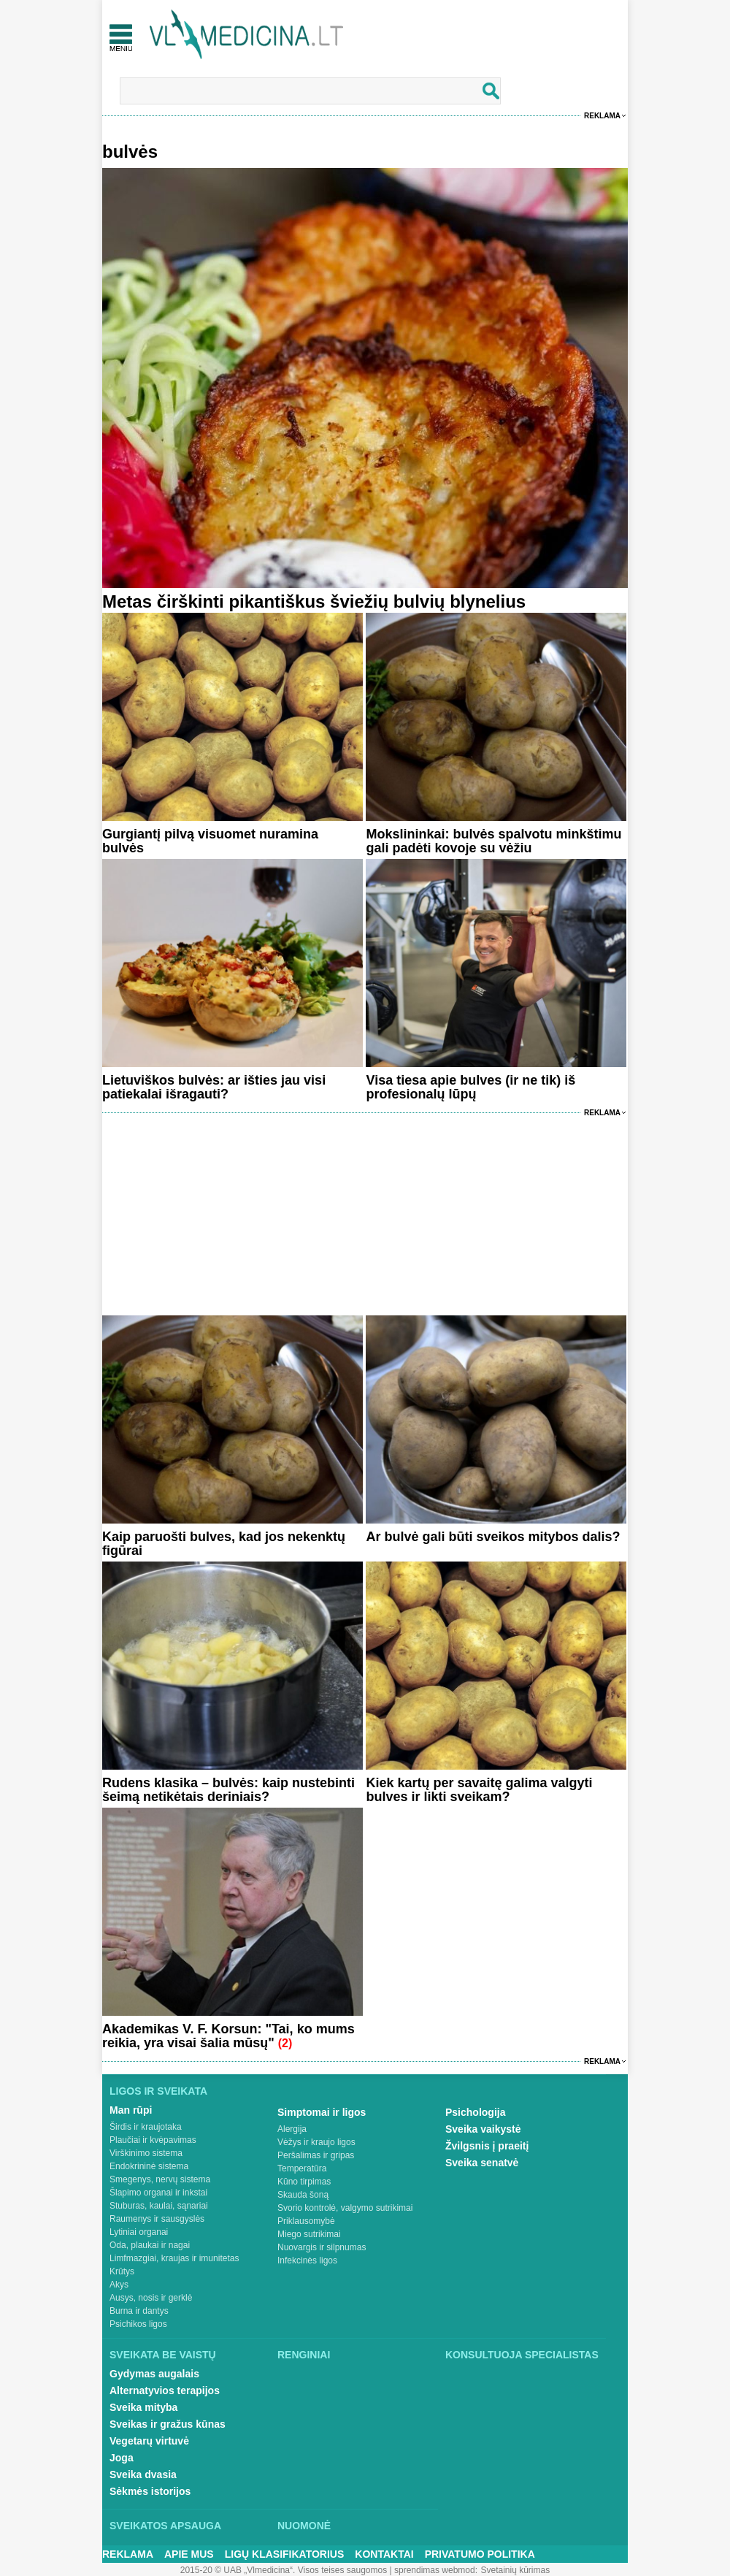  What do you see at coordinates (119, 2284) in the screenshot?
I see `Akys` at bounding box center [119, 2284].